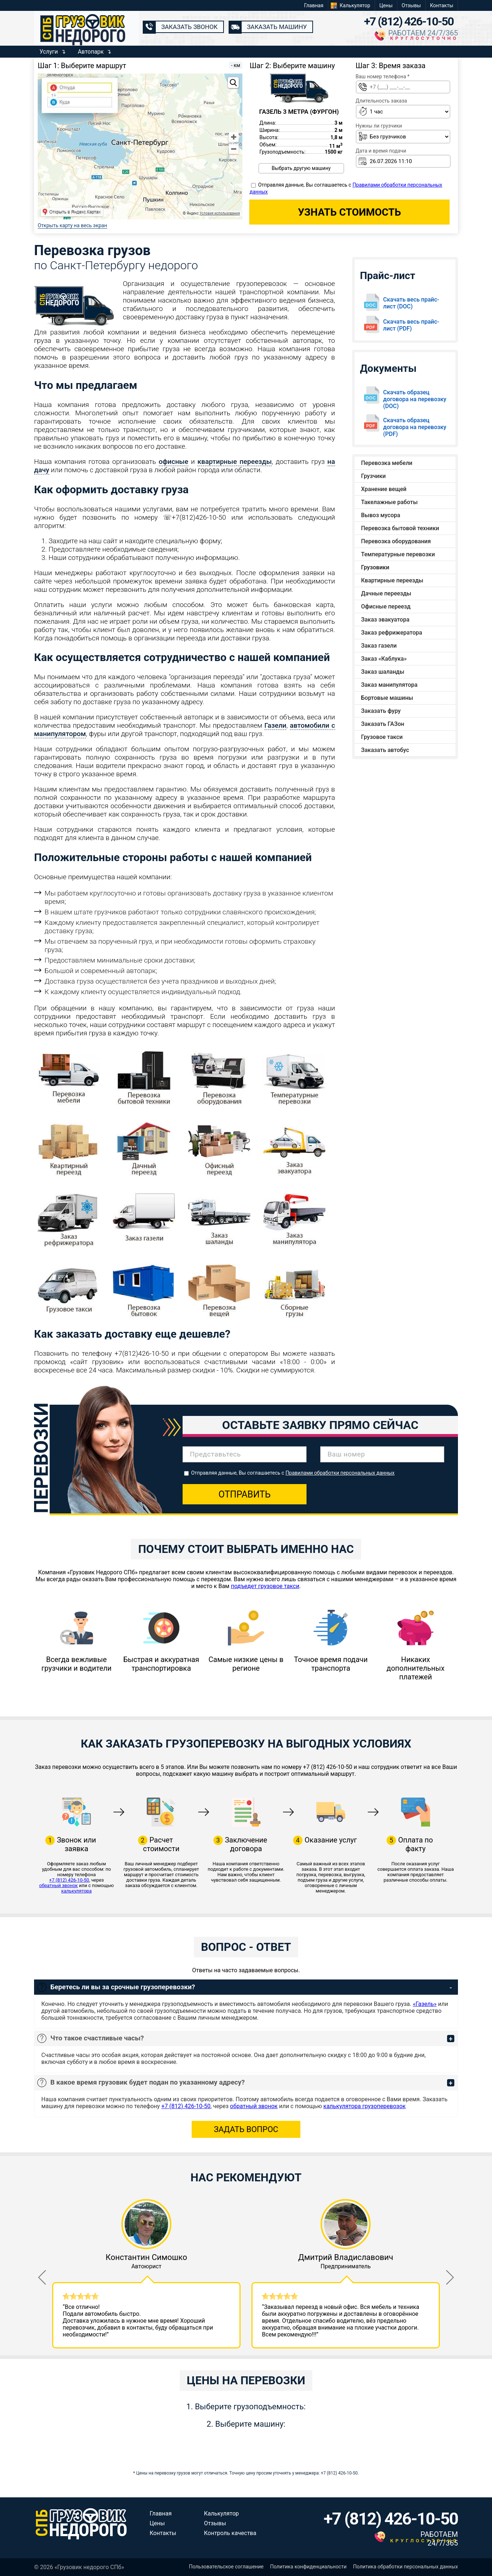 The height and width of the screenshot is (2576, 492). I want to click on Задать вопрос, so click(246, 2129).